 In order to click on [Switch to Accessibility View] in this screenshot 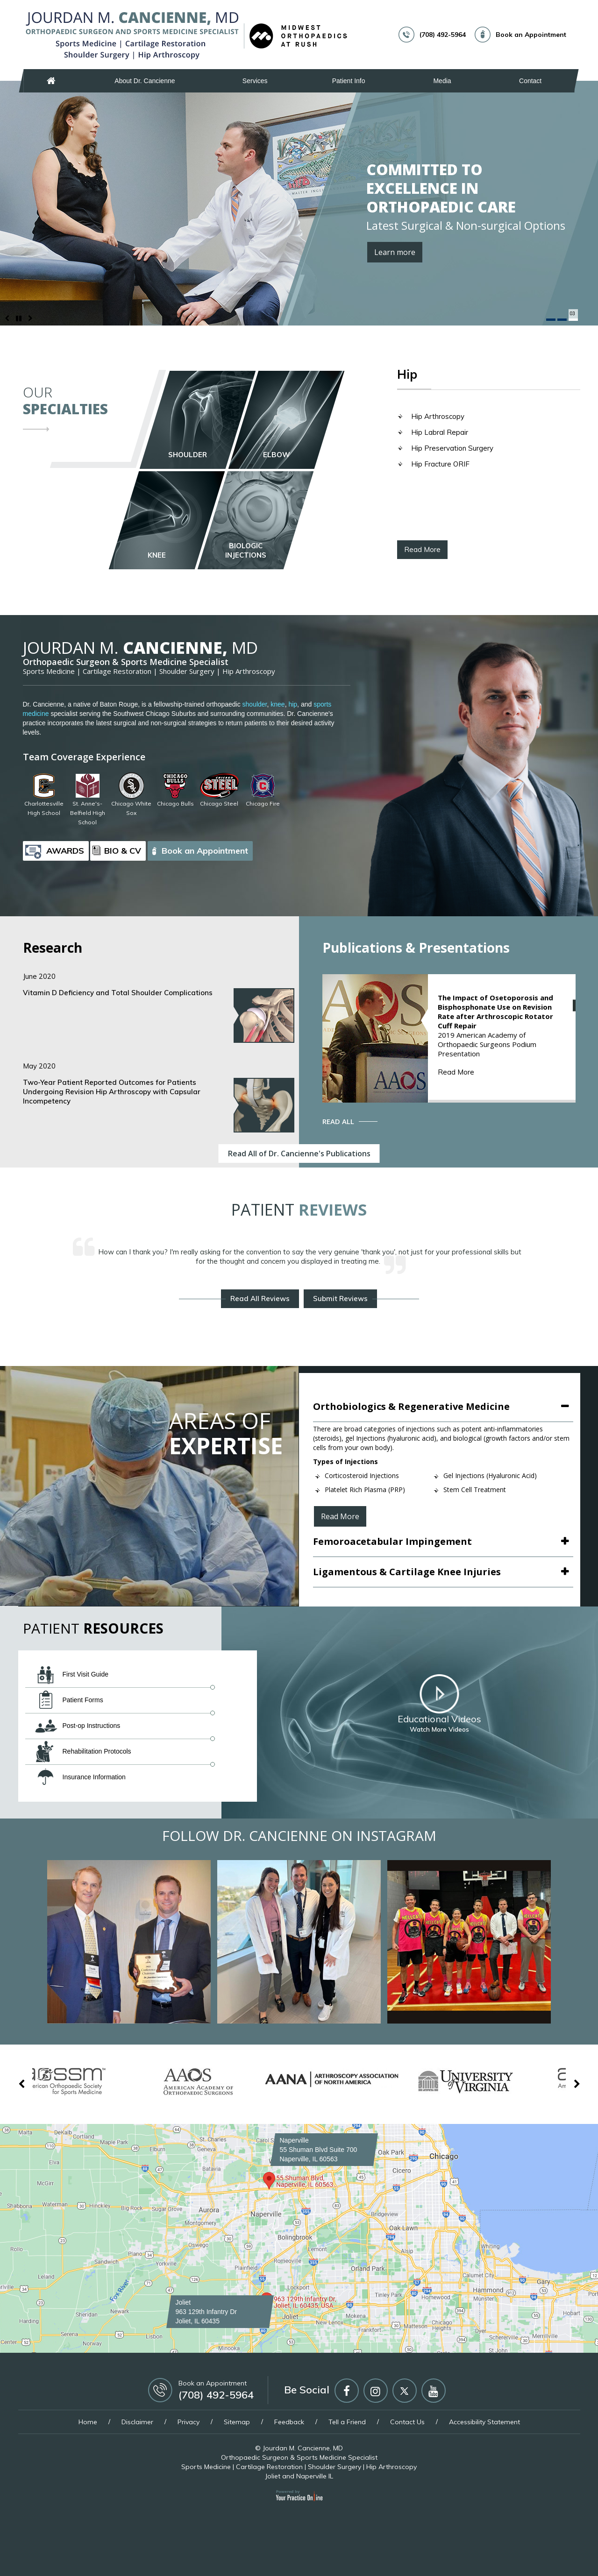, I will do `click(14, 2555)`.